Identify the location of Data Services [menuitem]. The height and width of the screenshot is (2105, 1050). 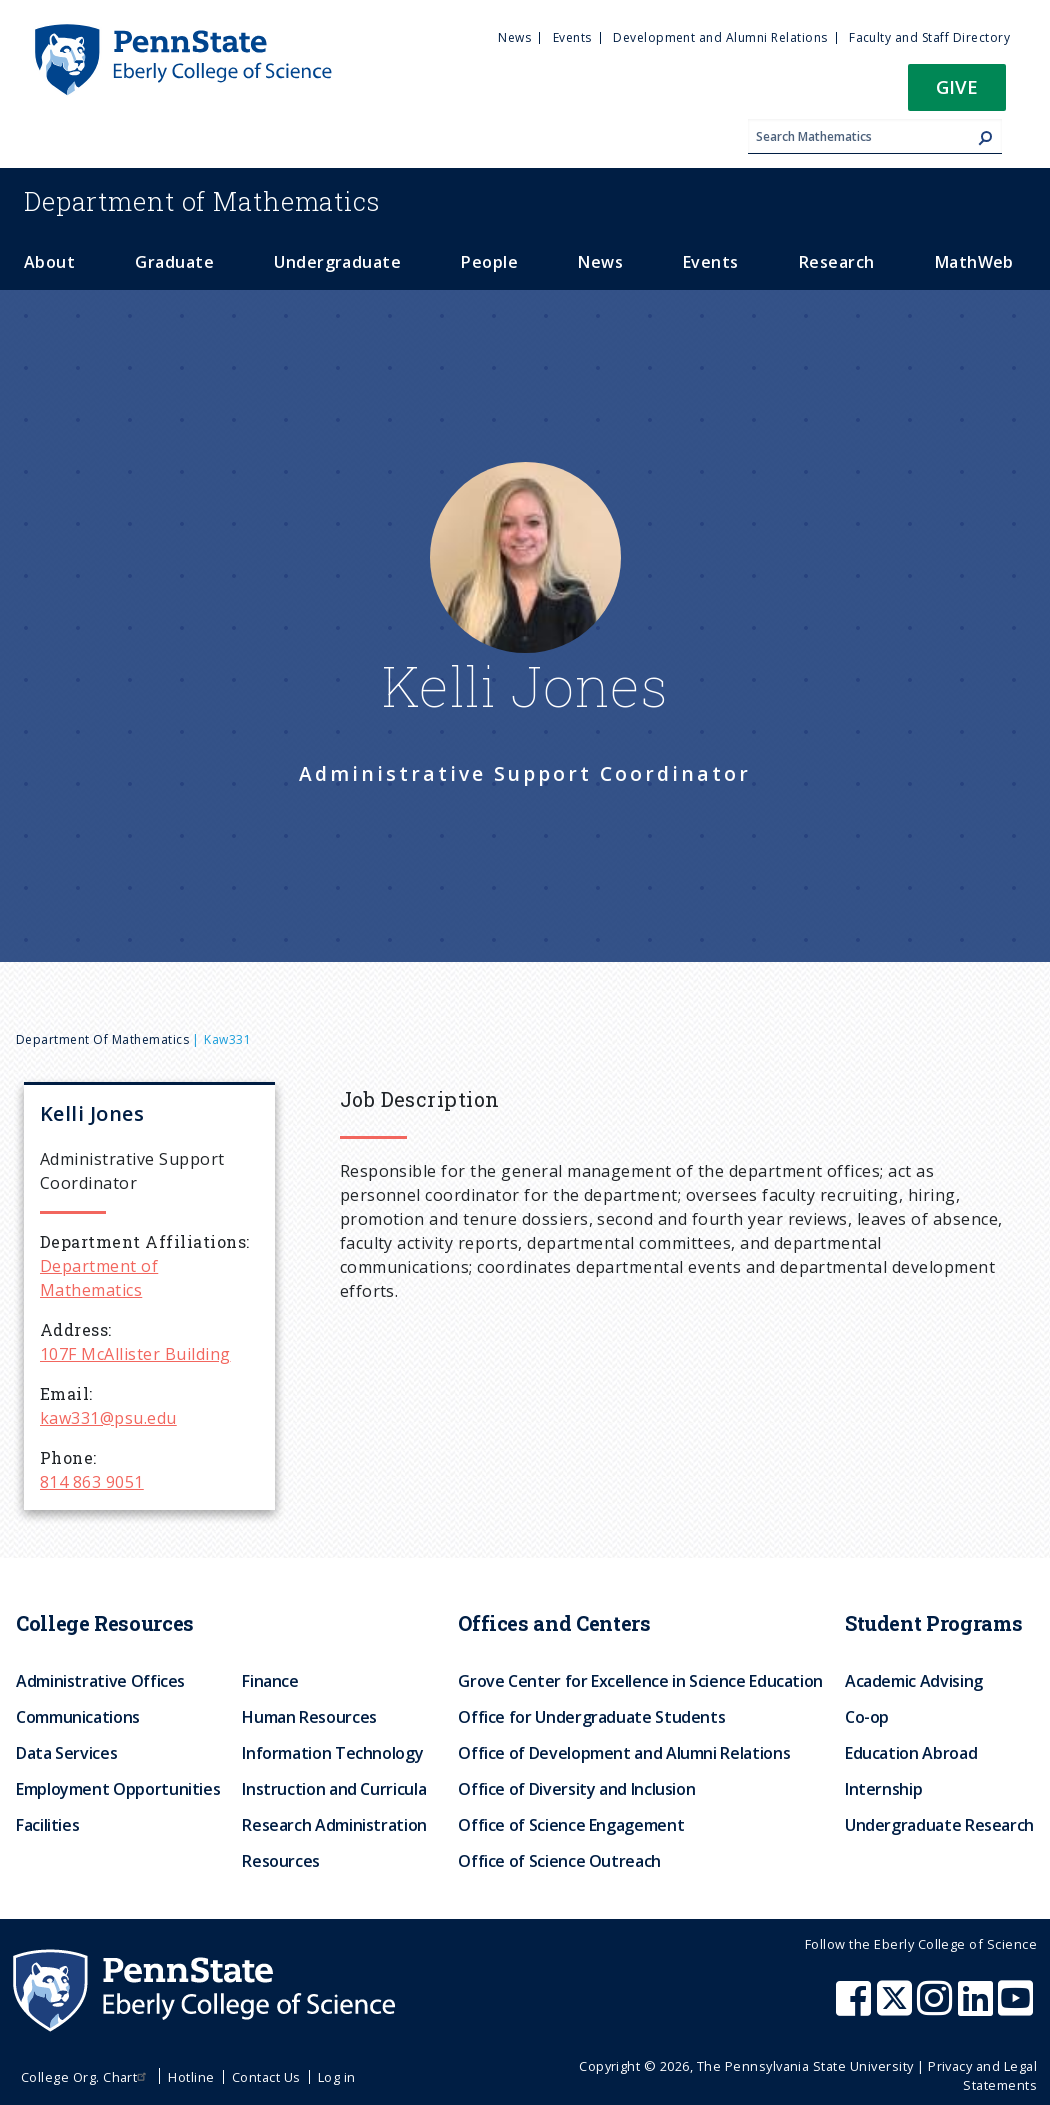
(66, 1753).